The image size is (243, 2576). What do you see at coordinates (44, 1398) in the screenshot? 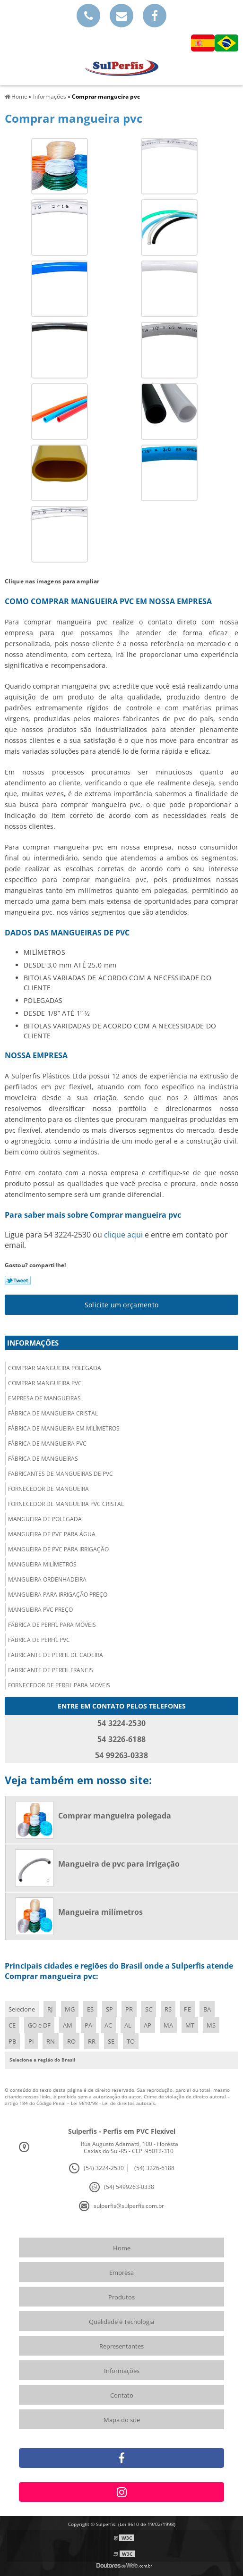
I see `Empresa de mangueiras` at bounding box center [44, 1398].